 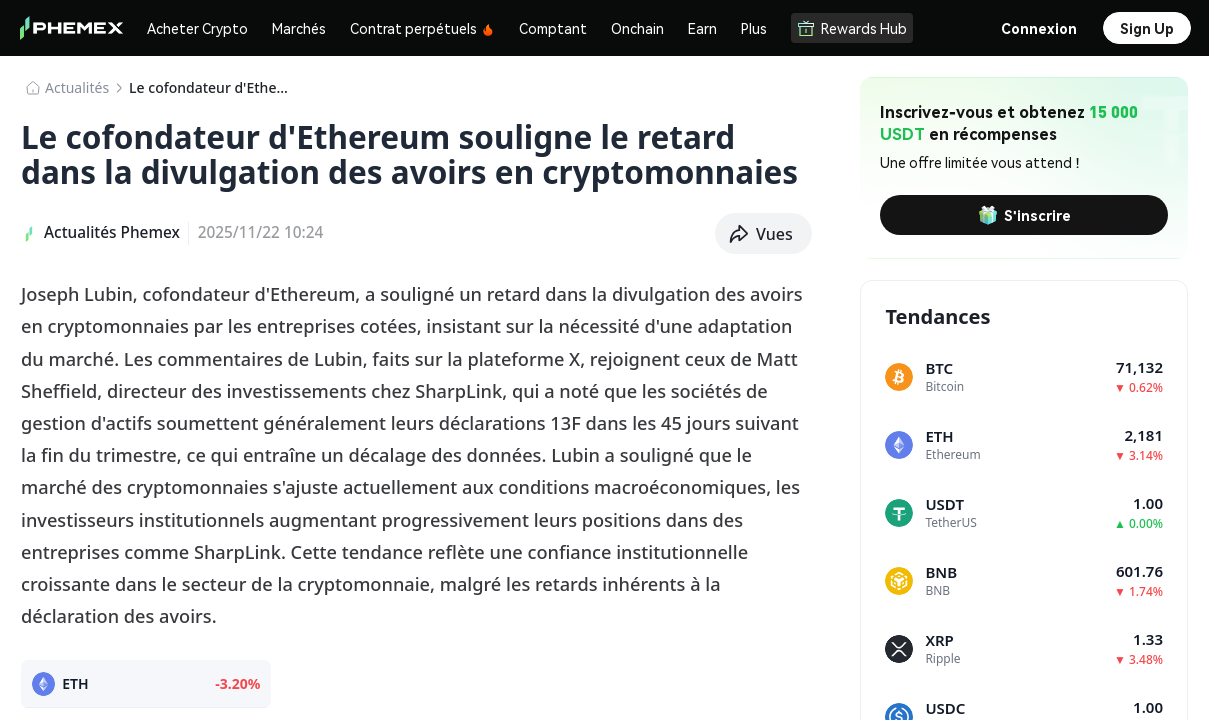 What do you see at coordinates (702, 28) in the screenshot?
I see `Earn` at bounding box center [702, 28].